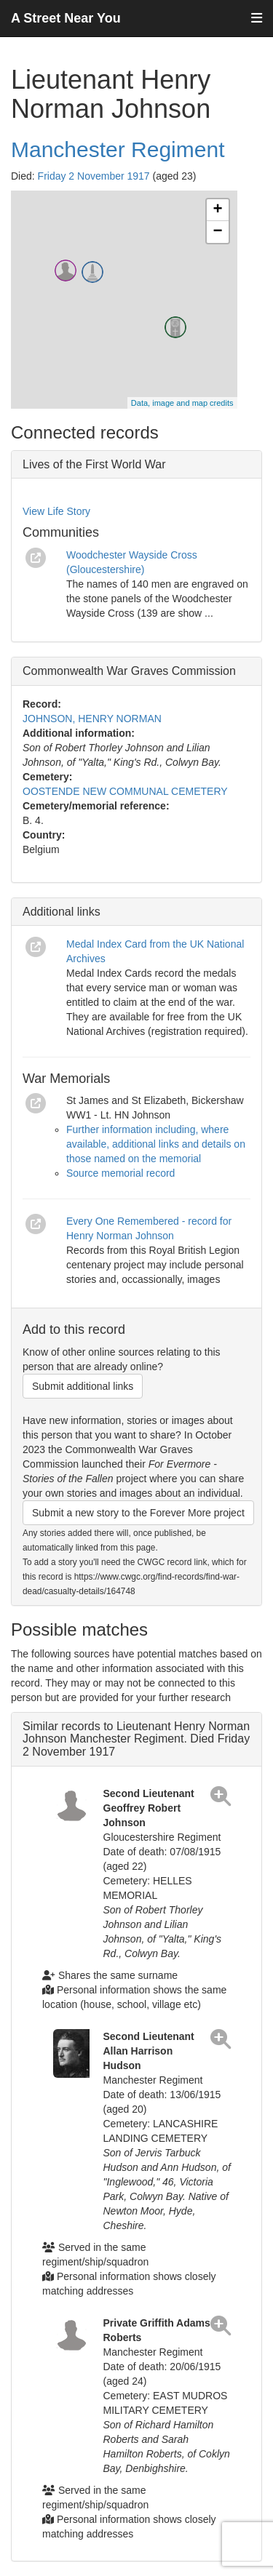  Describe the element at coordinates (56, 511) in the screenshot. I see `View Life Story` at that location.